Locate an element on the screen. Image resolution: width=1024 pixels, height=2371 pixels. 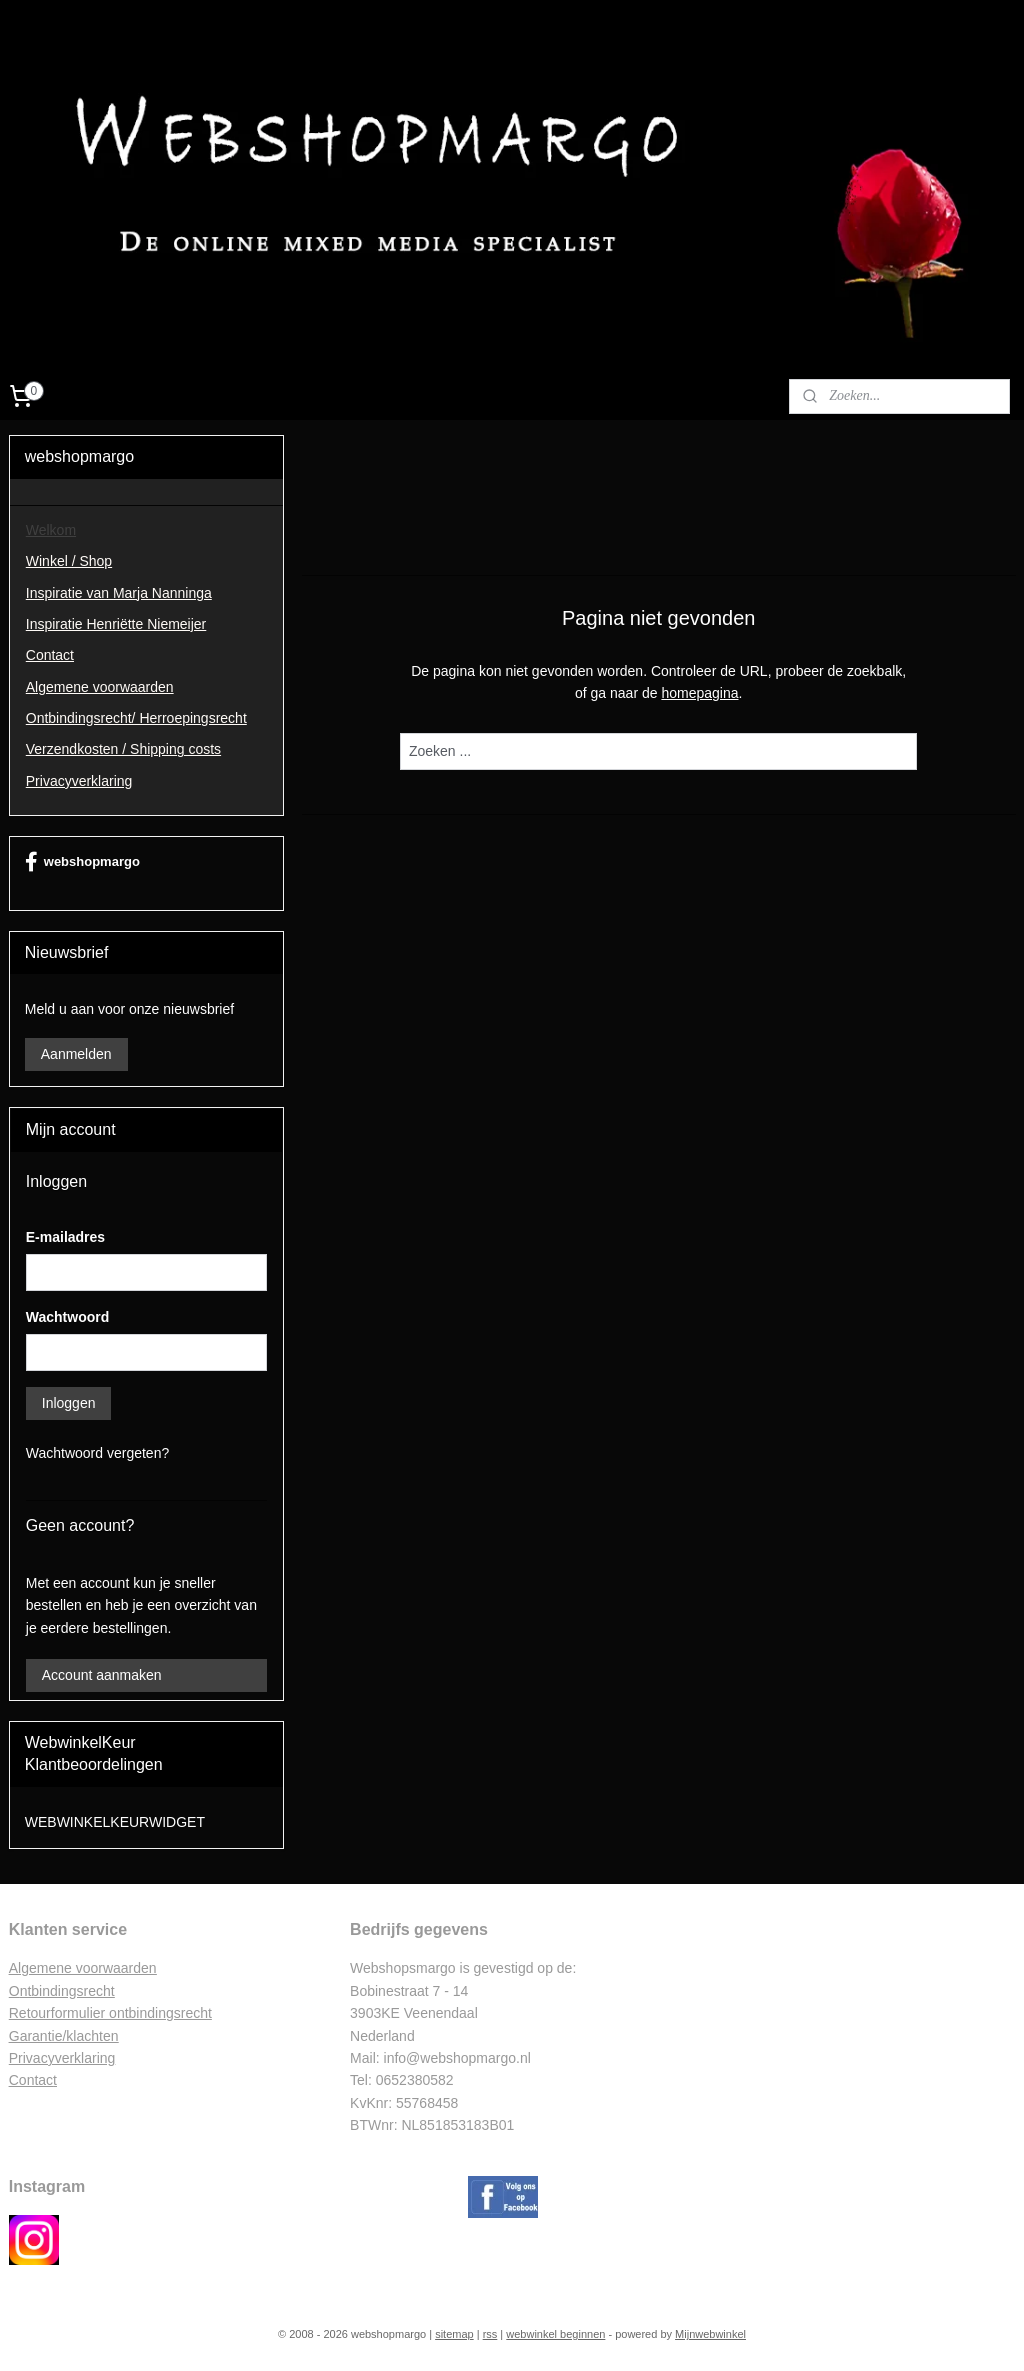
homepagina is located at coordinates (699, 694).